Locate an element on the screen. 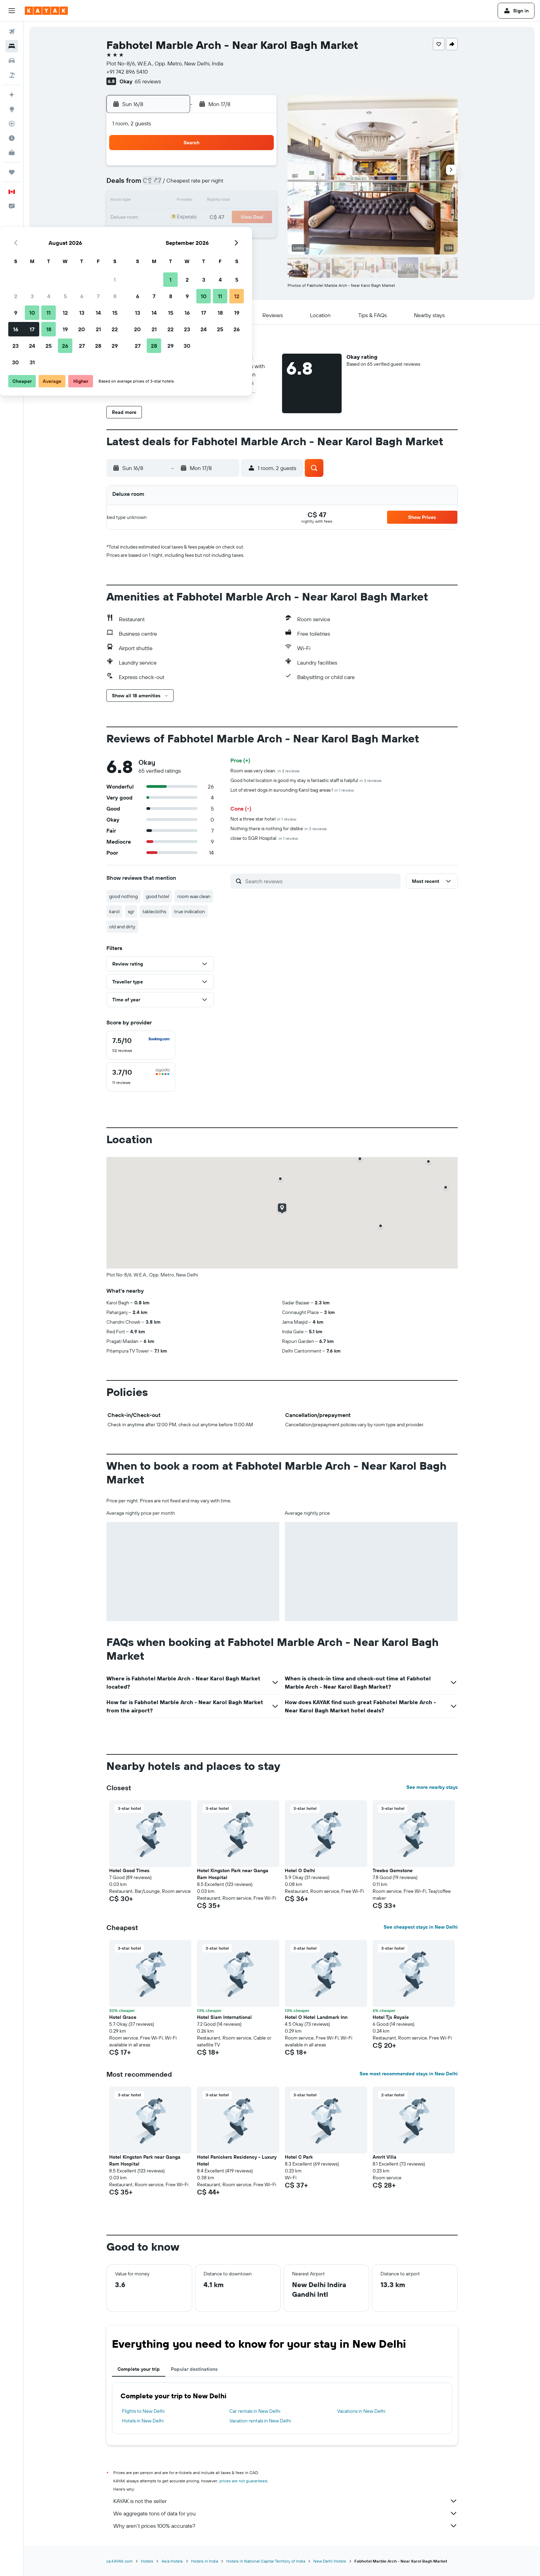  Amrit Villa [button] is located at coordinates (384, 2157).